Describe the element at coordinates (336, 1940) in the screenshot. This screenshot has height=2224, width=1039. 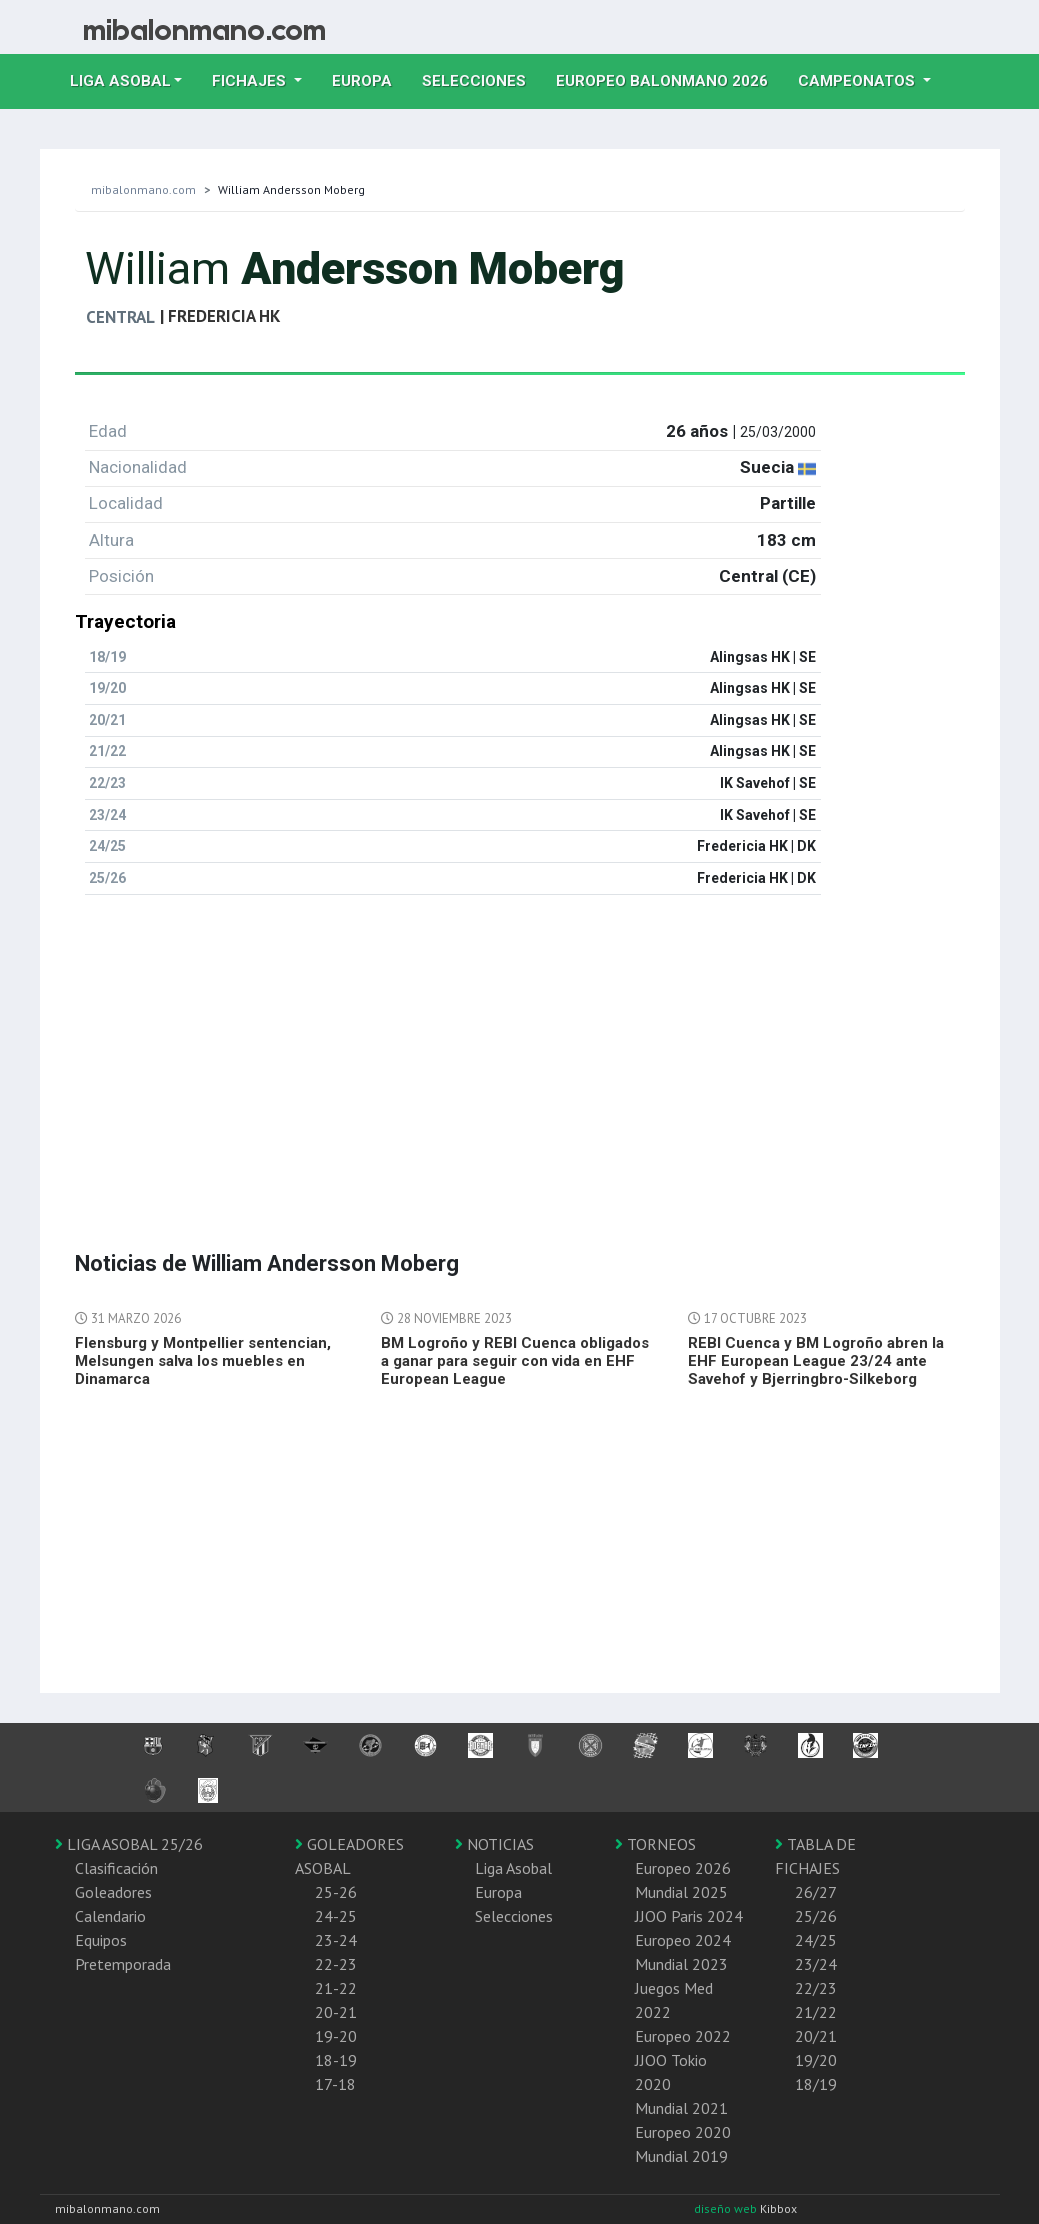
I see `23-24` at that location.